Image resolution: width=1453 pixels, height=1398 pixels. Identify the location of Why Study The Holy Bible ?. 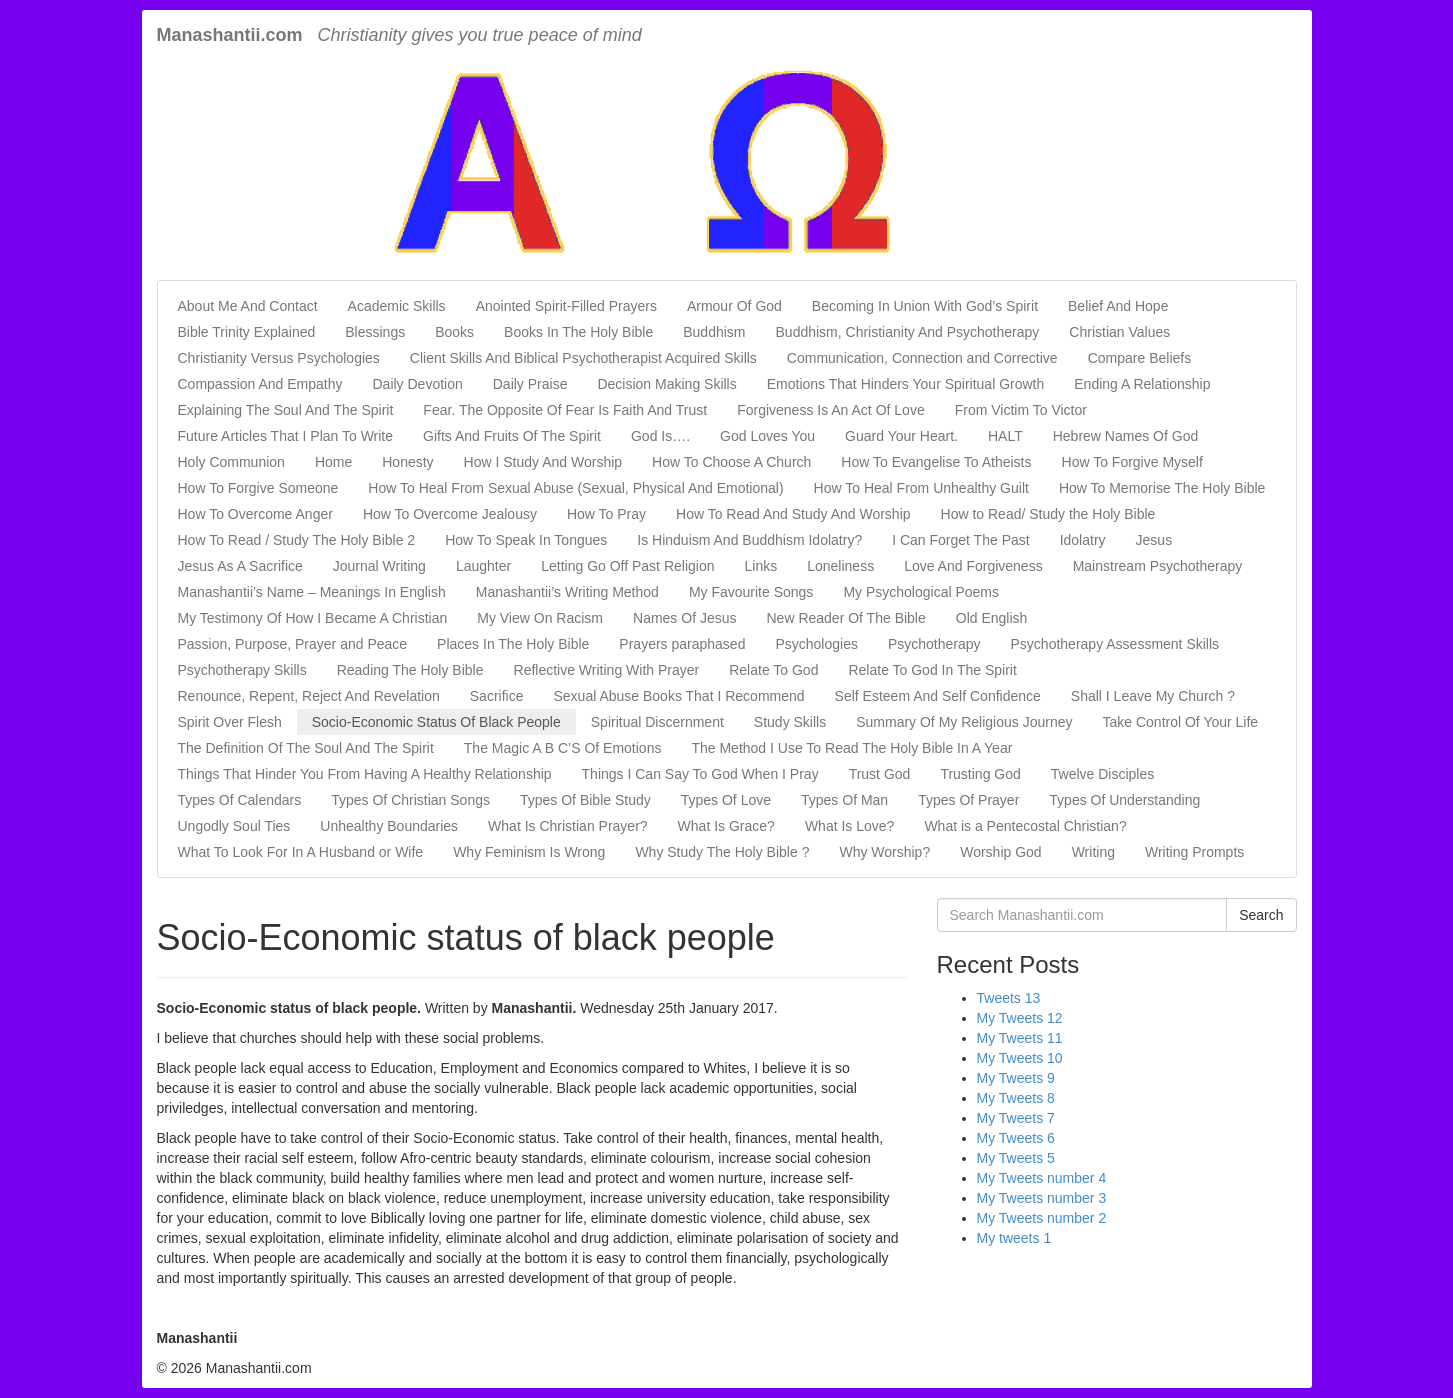
(722, 852).